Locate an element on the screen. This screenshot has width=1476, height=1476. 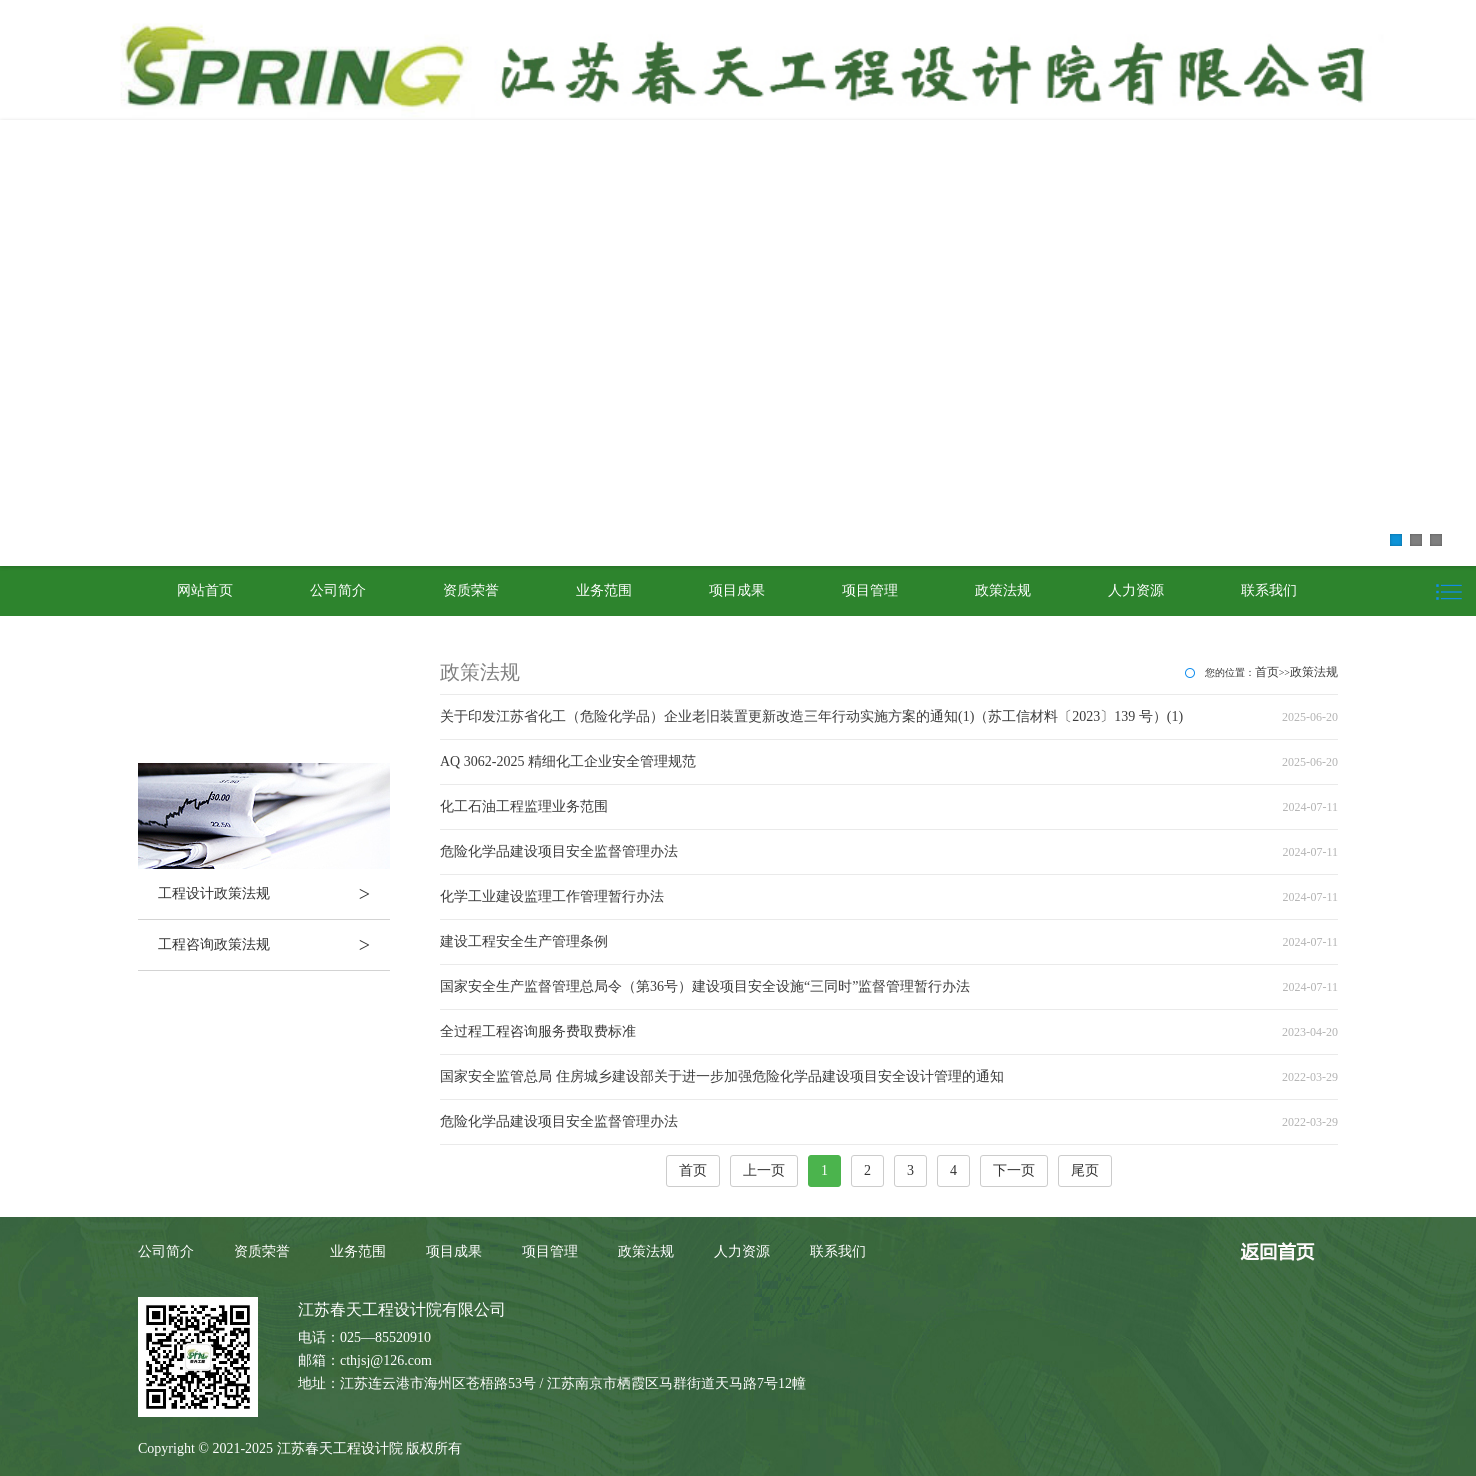
政策法规 is located at coordinates (1003, 590).